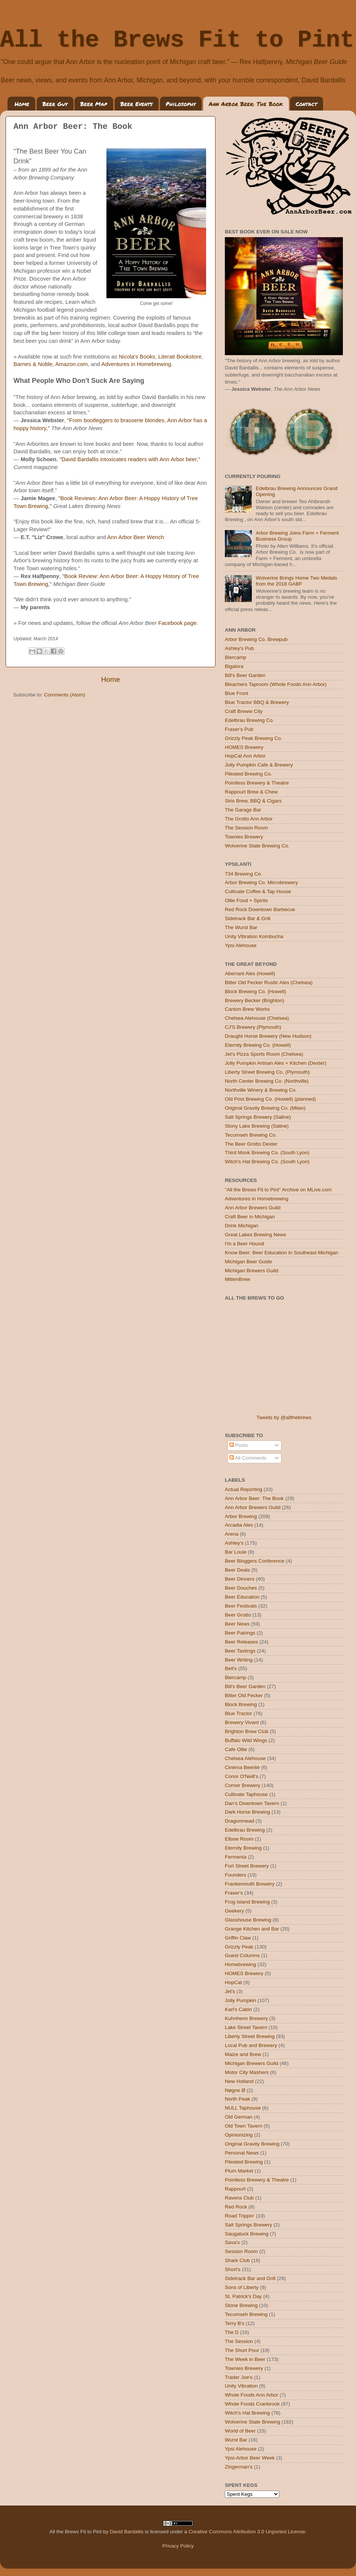 The width and height of the screenshot is (356, 2576). Describe the element at coordinates (275, 1063) in the screenshot. I see `Jolly Pumpkin Artisan Ales + Kitchen (Dexter)` at that location.